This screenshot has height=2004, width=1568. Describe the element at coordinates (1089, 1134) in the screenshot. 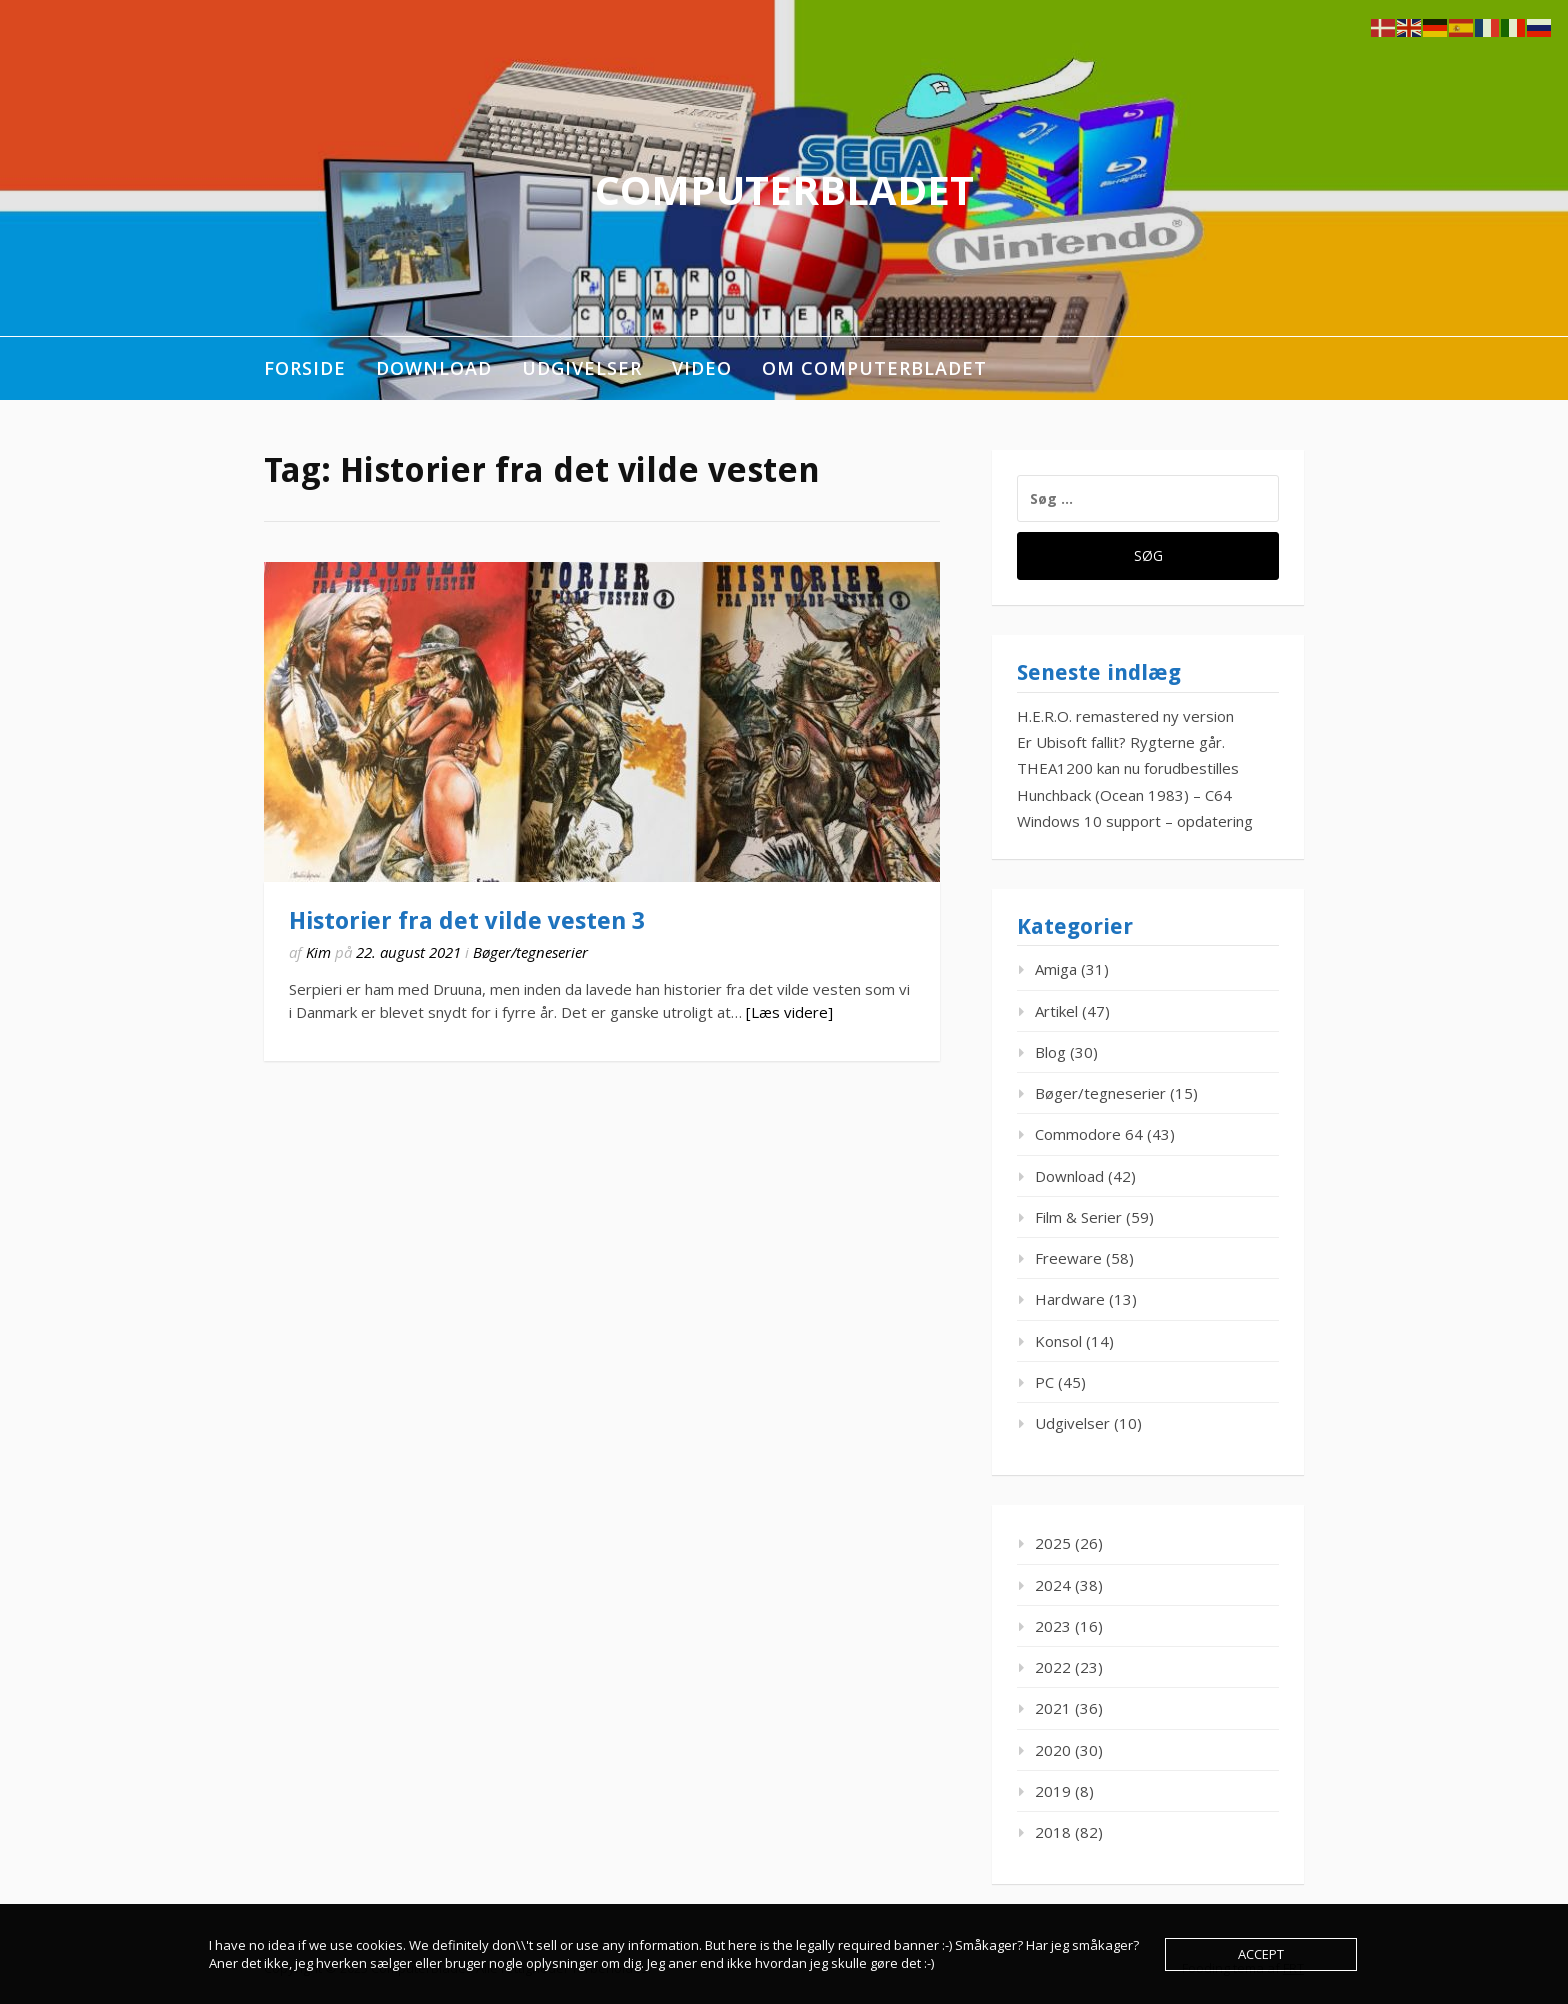

I see `Commodore 64` at that location.